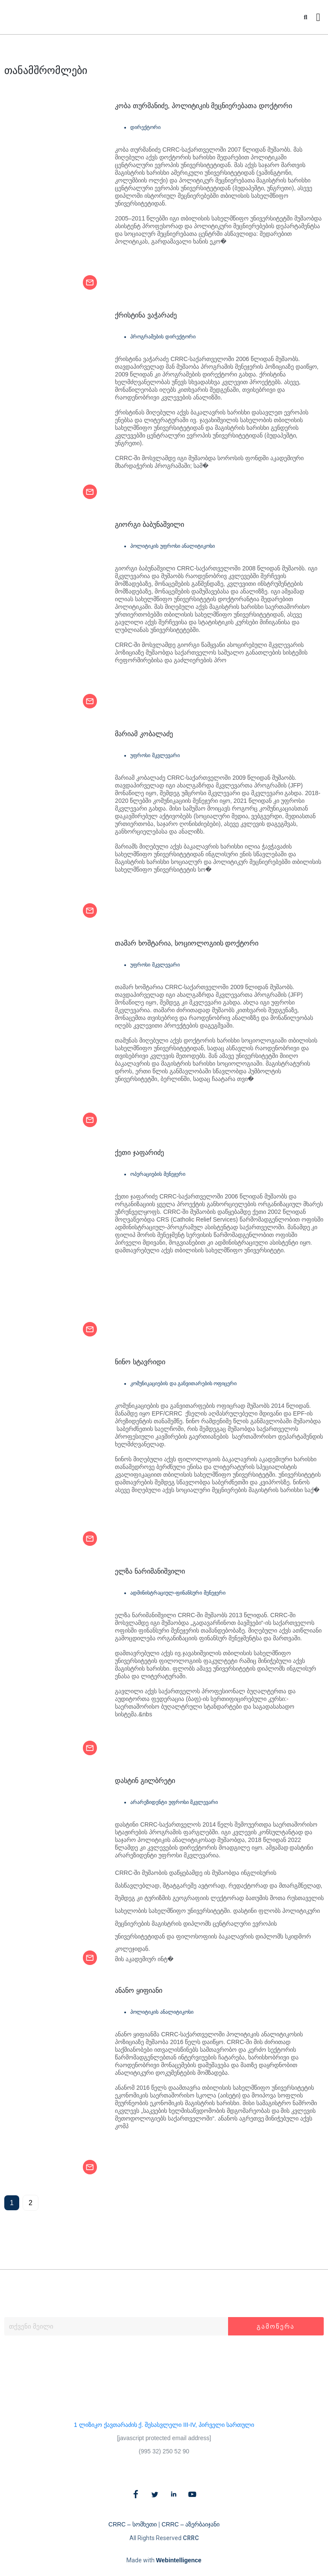 The image size is (328, 2576). What do you see at coordinates (139, 1152) in the screenshot?
I see `ქეთი ჯაფარიძე` at bounding box center [139, 1152].